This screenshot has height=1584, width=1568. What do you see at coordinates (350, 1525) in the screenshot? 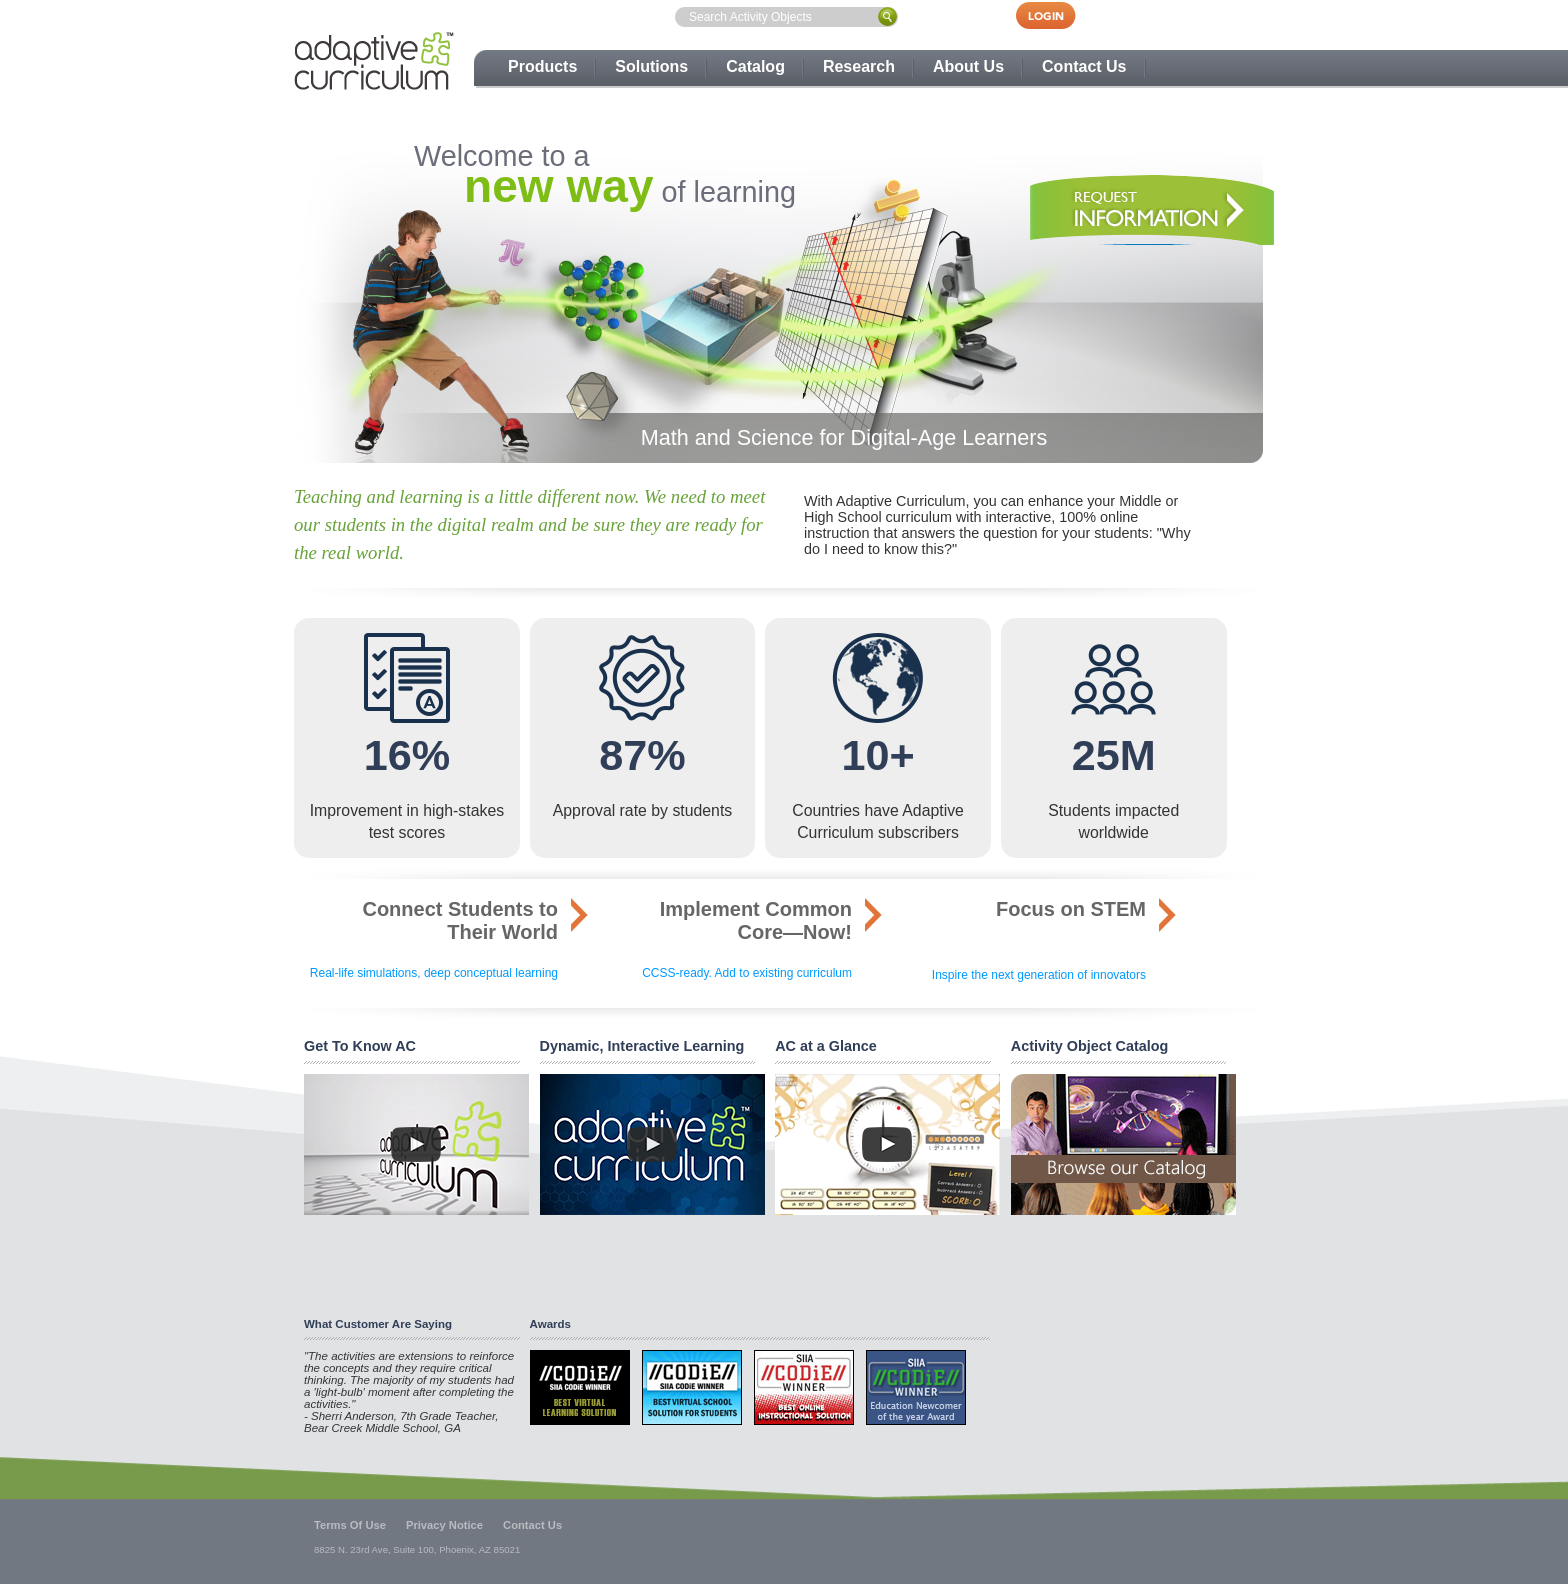
I see `Terms Of Use` at bounding box center [350, 1525].